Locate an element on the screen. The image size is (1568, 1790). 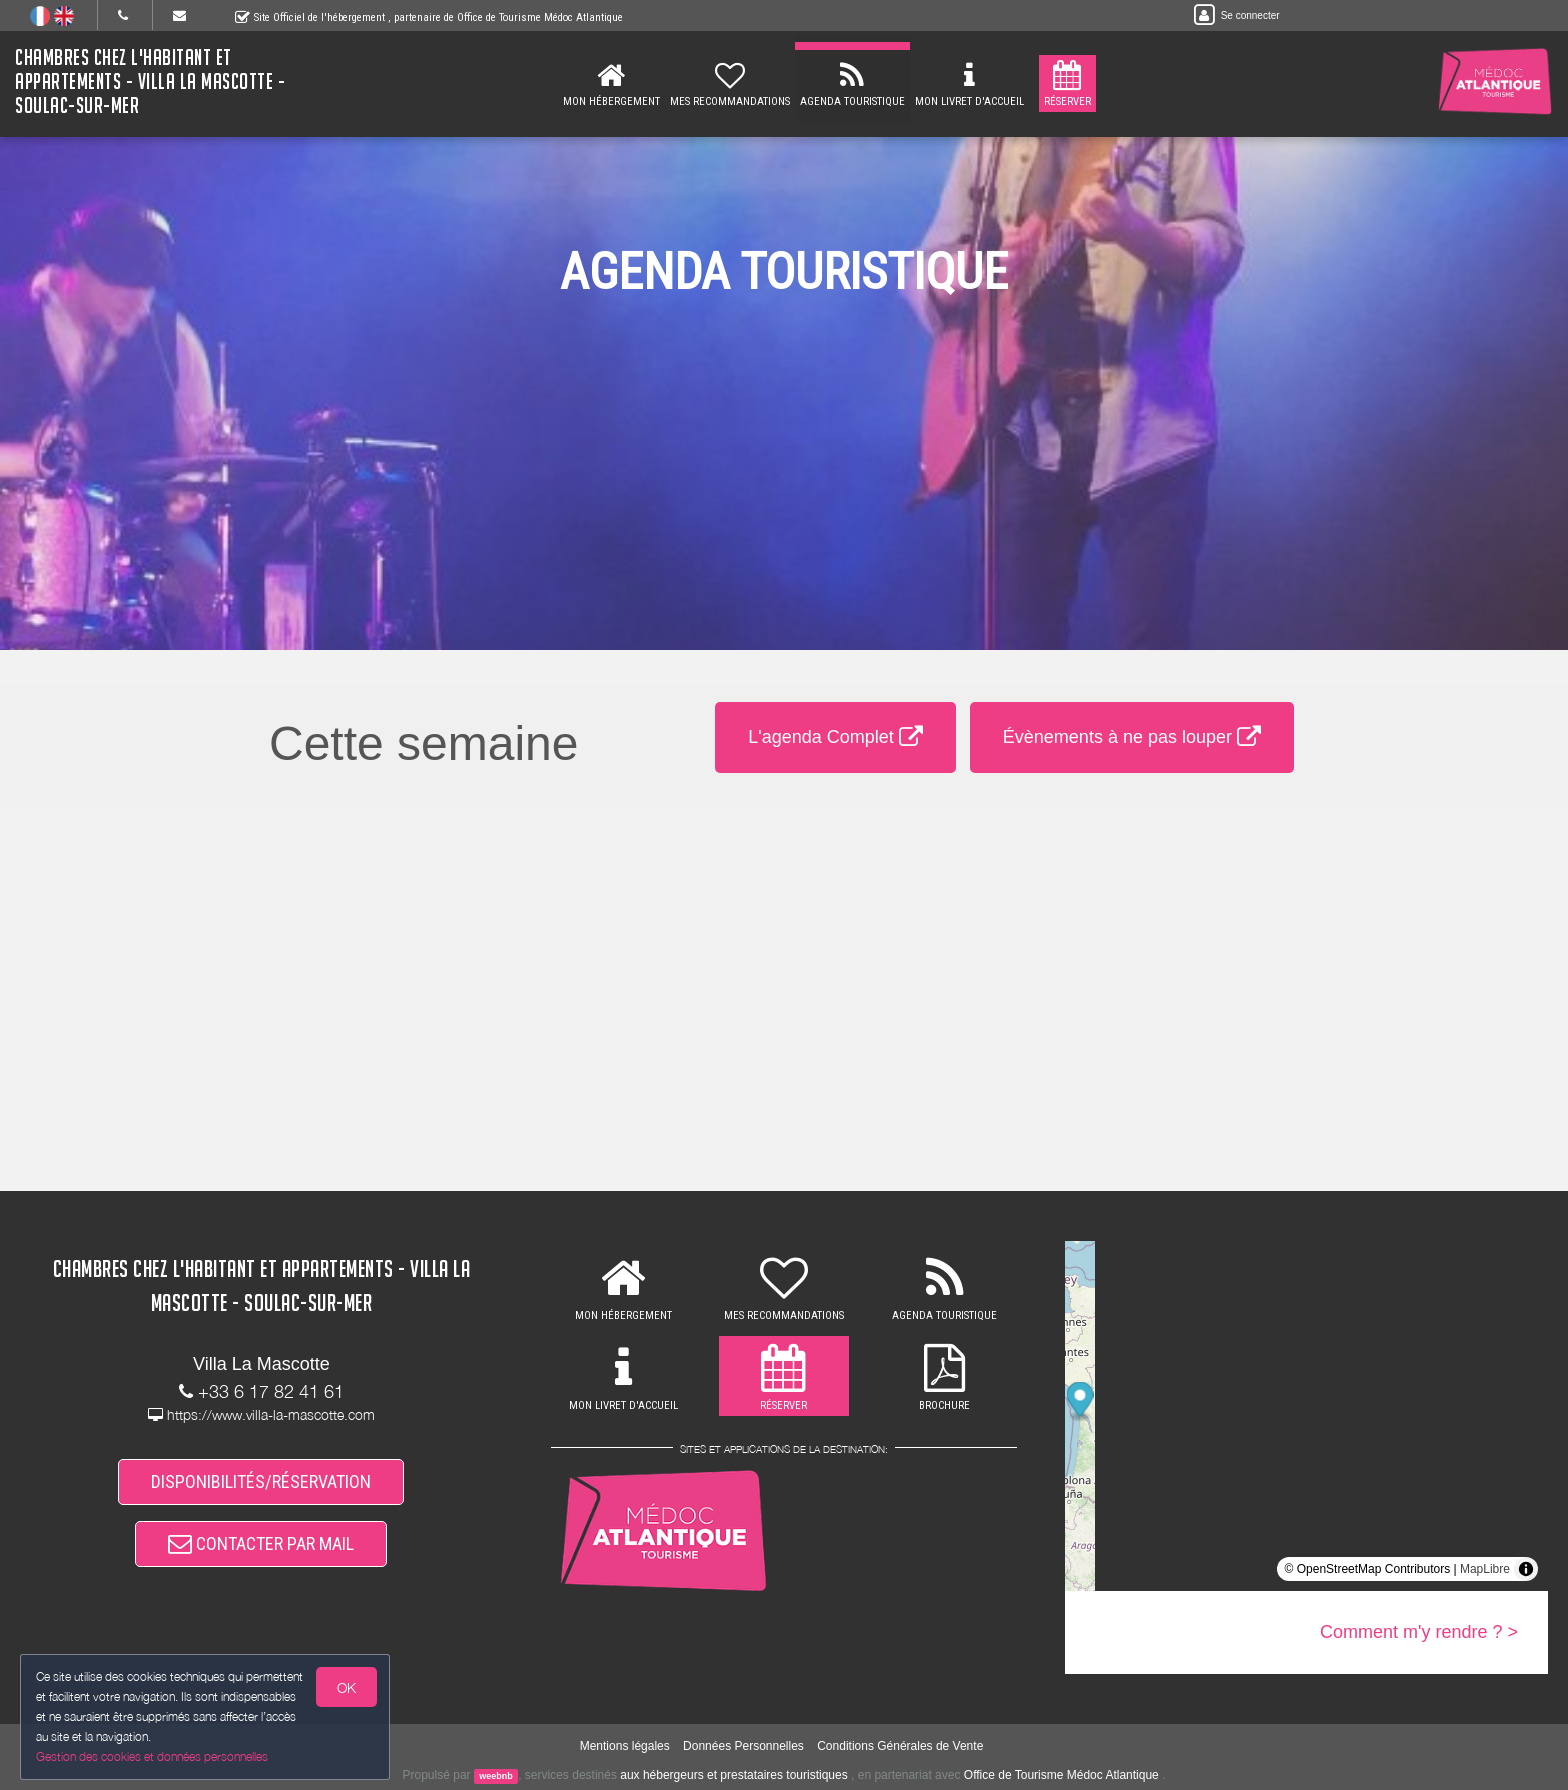
aux hébergeurs et prestataires touristiques is located at coordinates (733, 1775).